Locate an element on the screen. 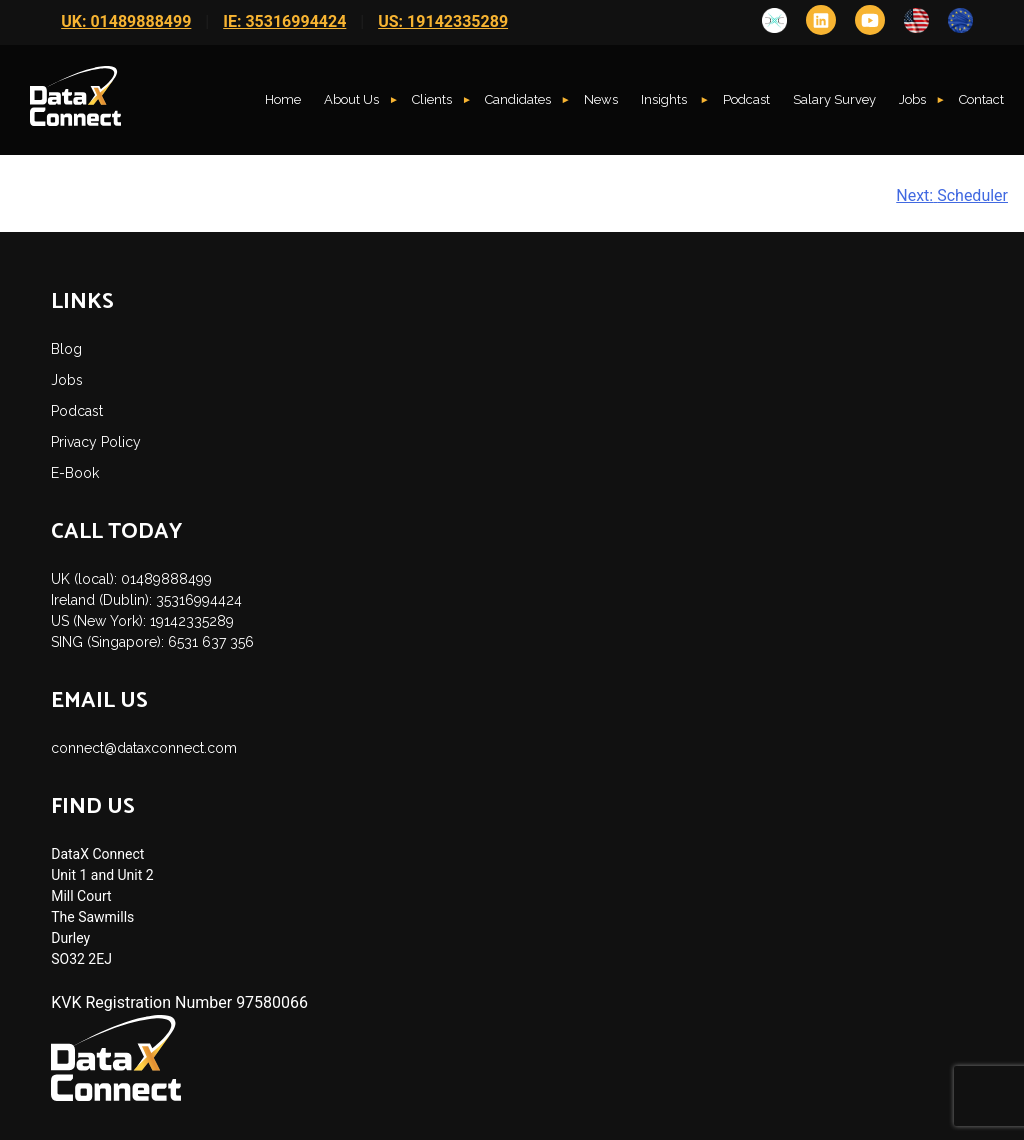 This screenshot has height=1140, width=1024. Home is located at coordinates (283, 99).